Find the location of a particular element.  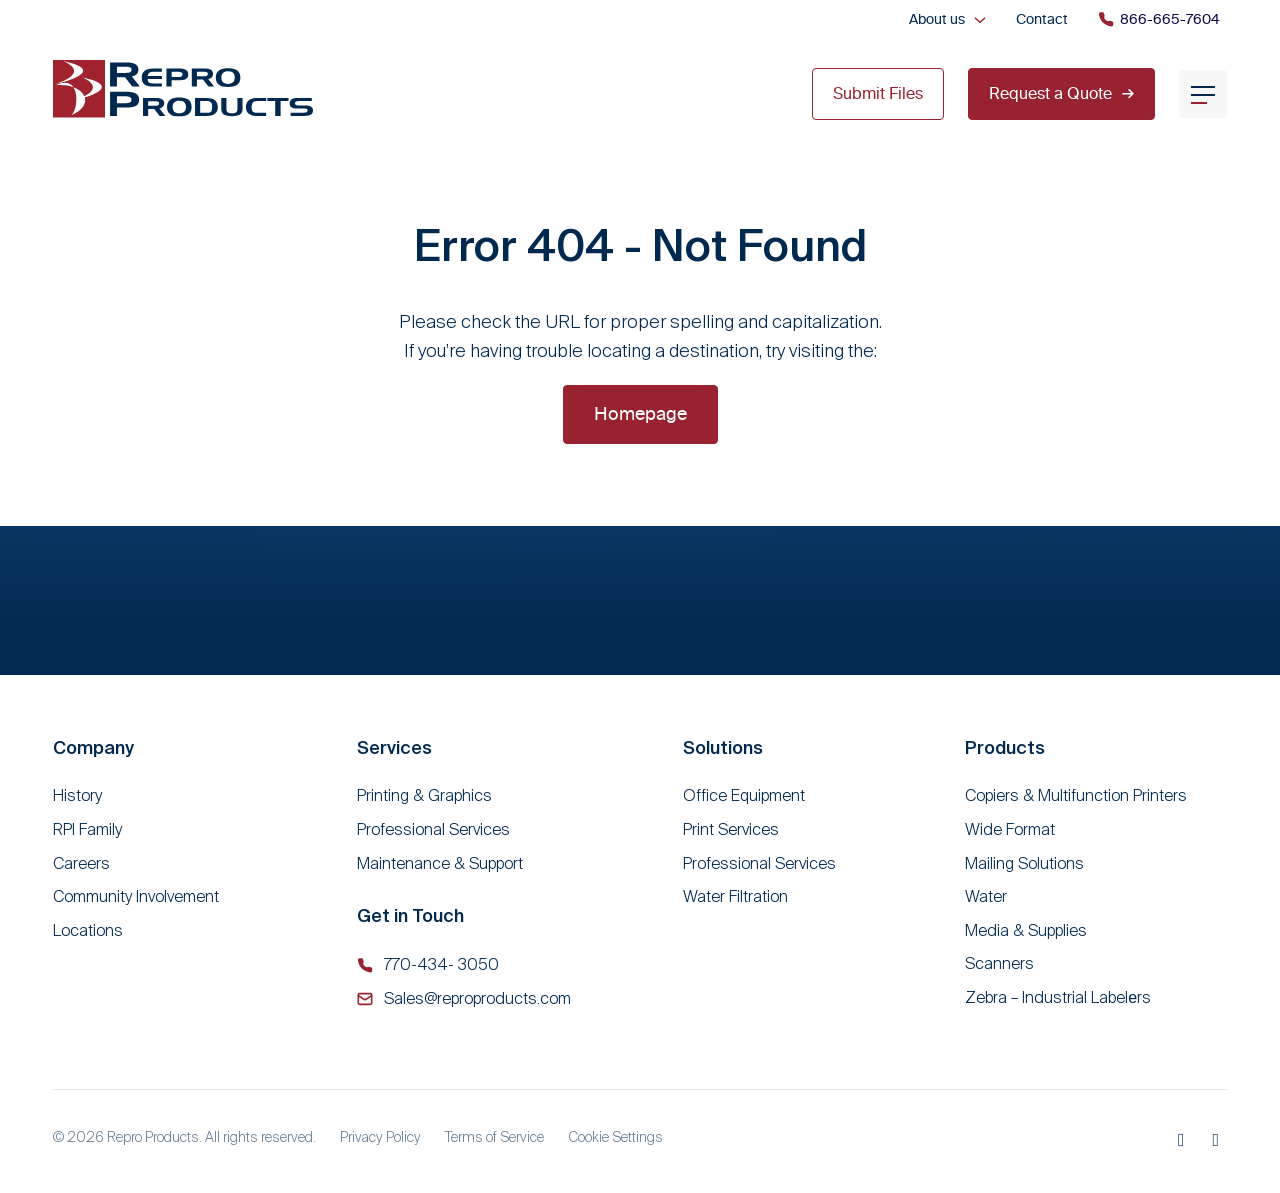

Water is located at coordinates (986, 896).